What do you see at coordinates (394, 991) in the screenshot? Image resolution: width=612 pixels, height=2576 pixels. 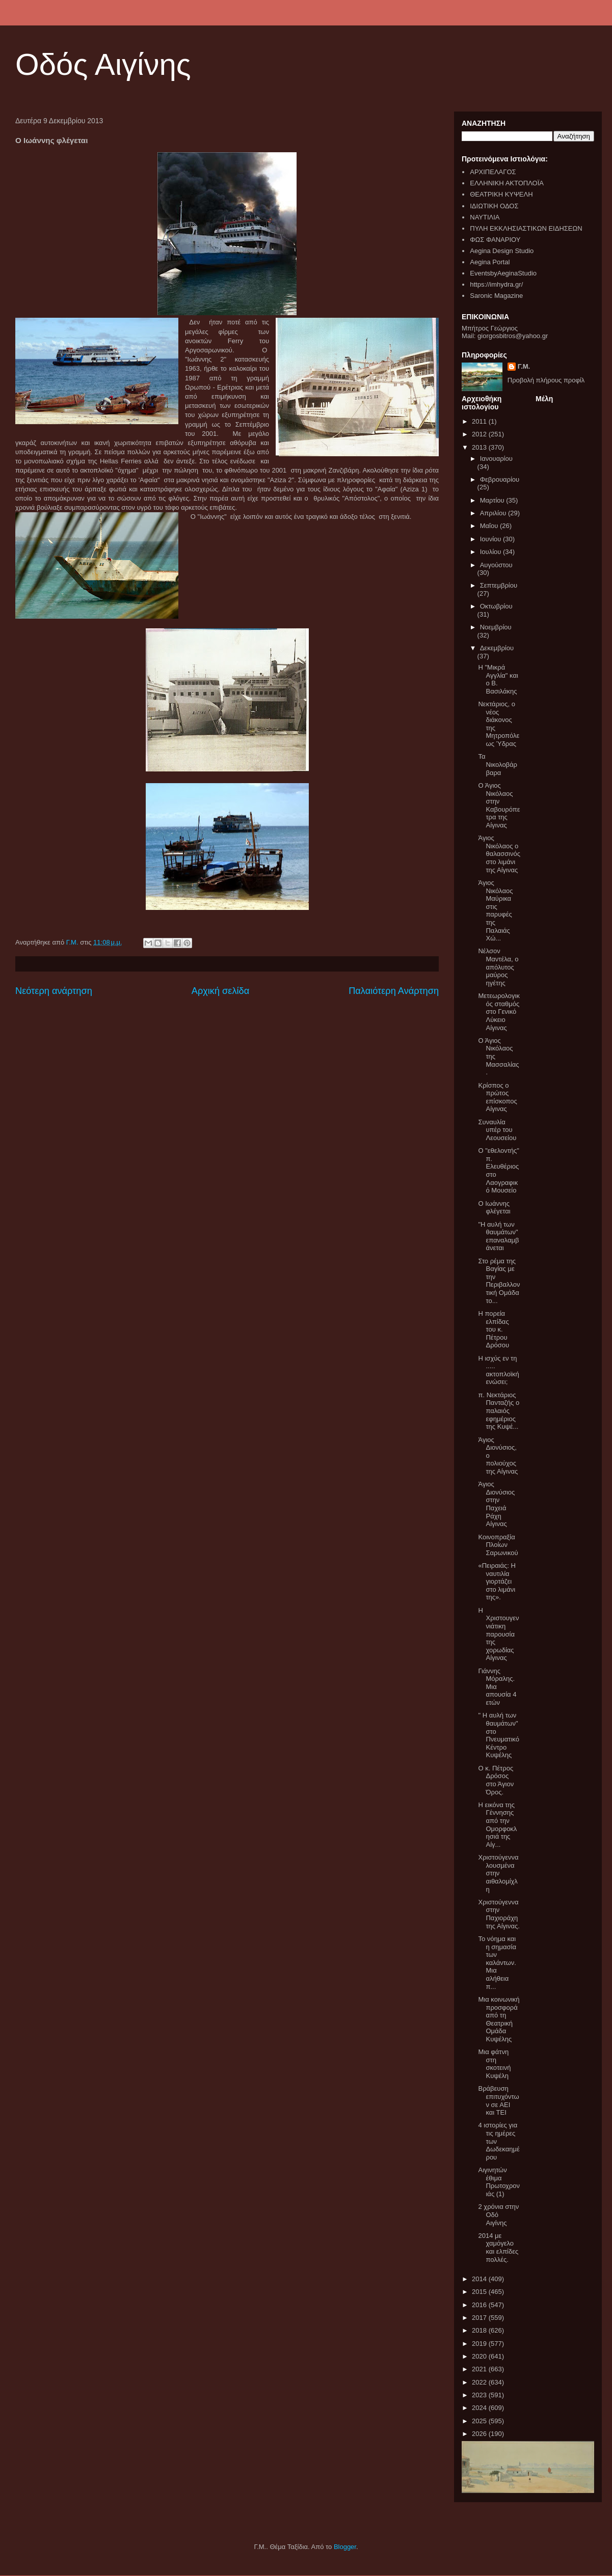 I see `Παλαιότερη Ανάρτηση` at bounding box center [394, 991].